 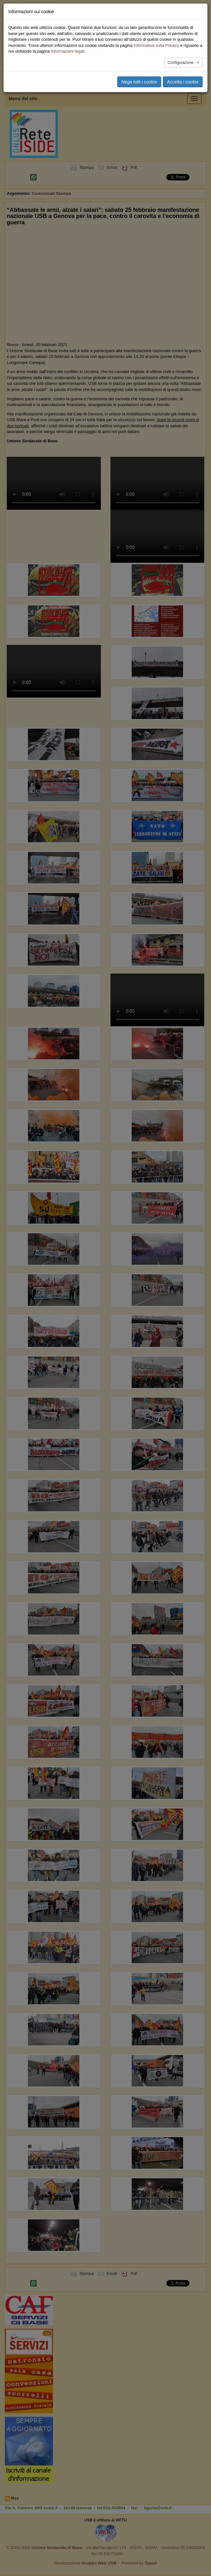 What do you see at coordinates (156, 45) in the screenshot?
I see `Informativa sulla Privacy` at bounding box center [156, 45].